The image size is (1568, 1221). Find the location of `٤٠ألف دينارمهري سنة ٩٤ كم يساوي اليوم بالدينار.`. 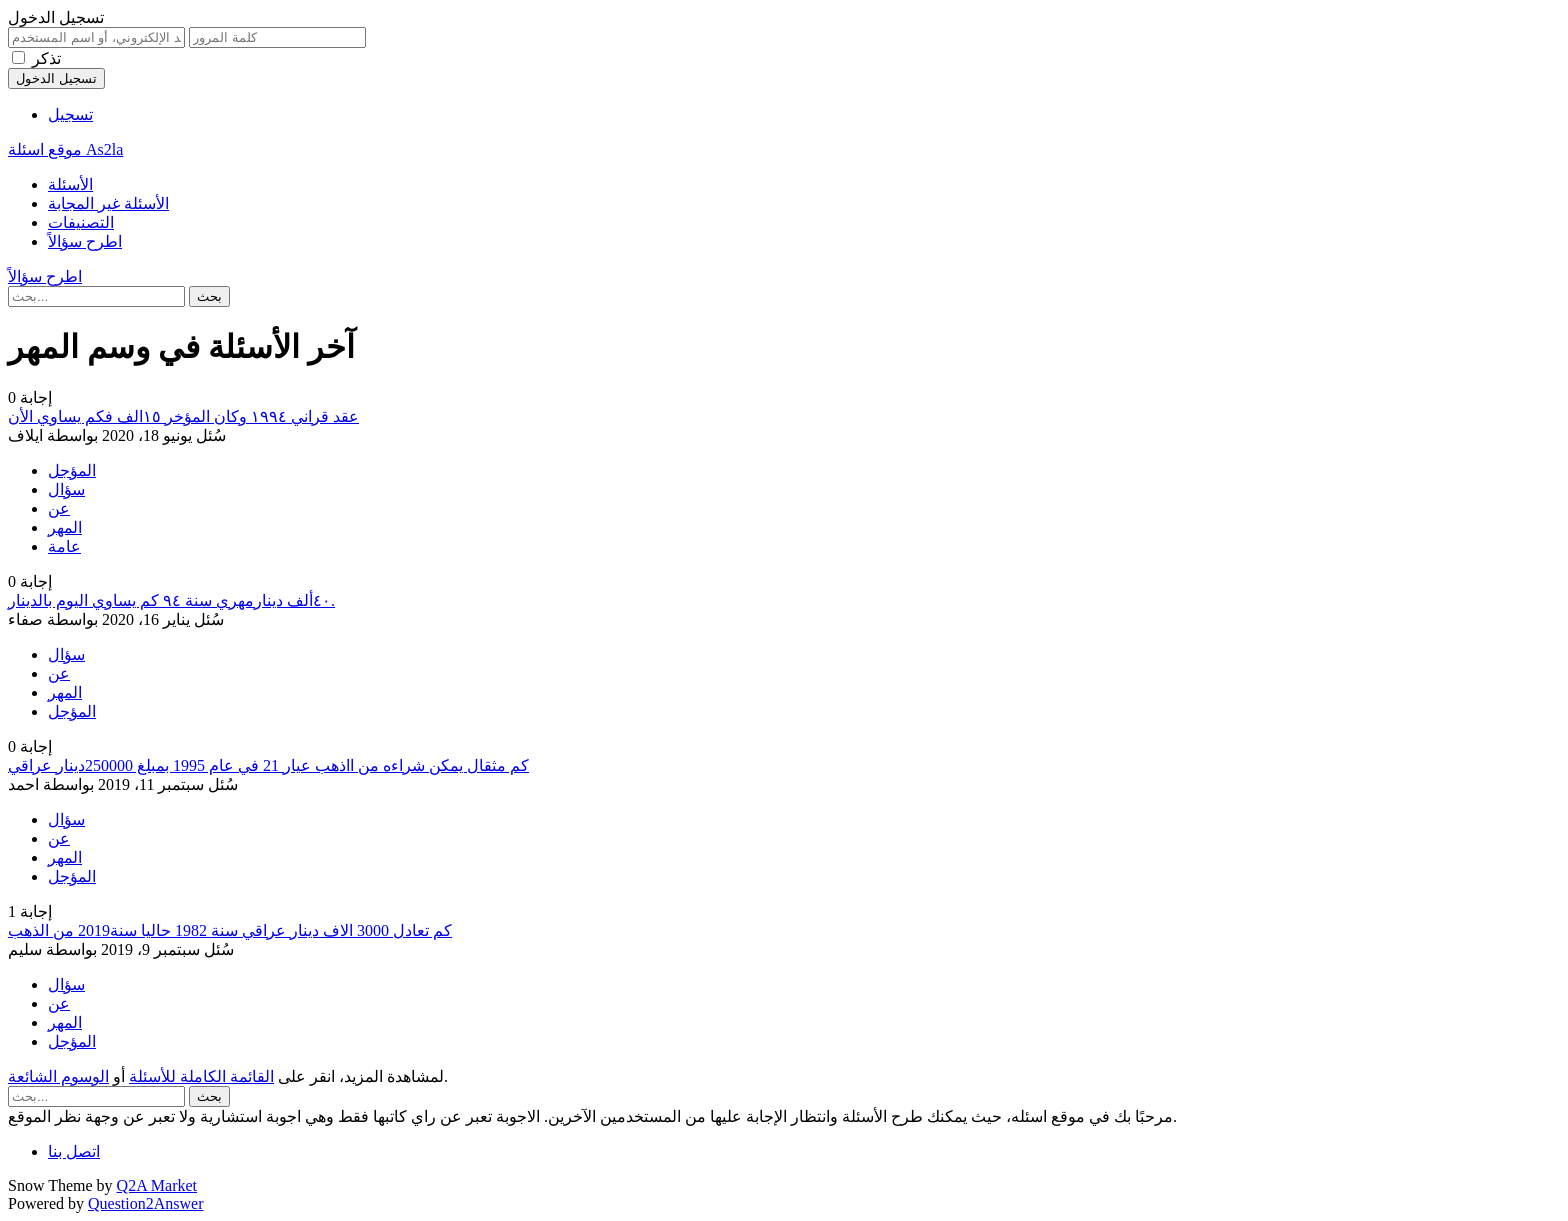

٤٠ألف دينارمهري سنة ٩٤ كم يساوي اليوم بالدينار. is located at coordinates (171, 600).